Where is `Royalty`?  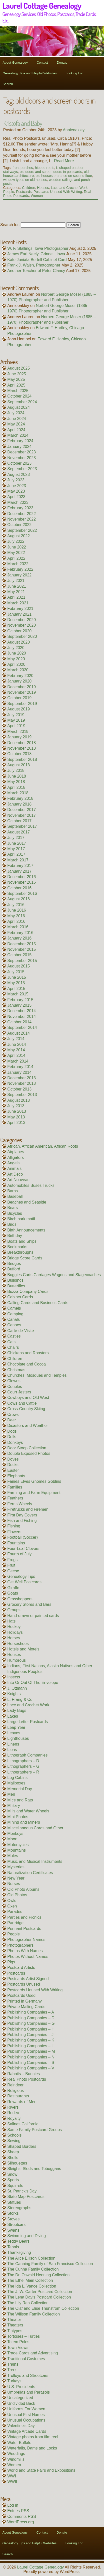
Royalty is located at coordinates (13, 2118).